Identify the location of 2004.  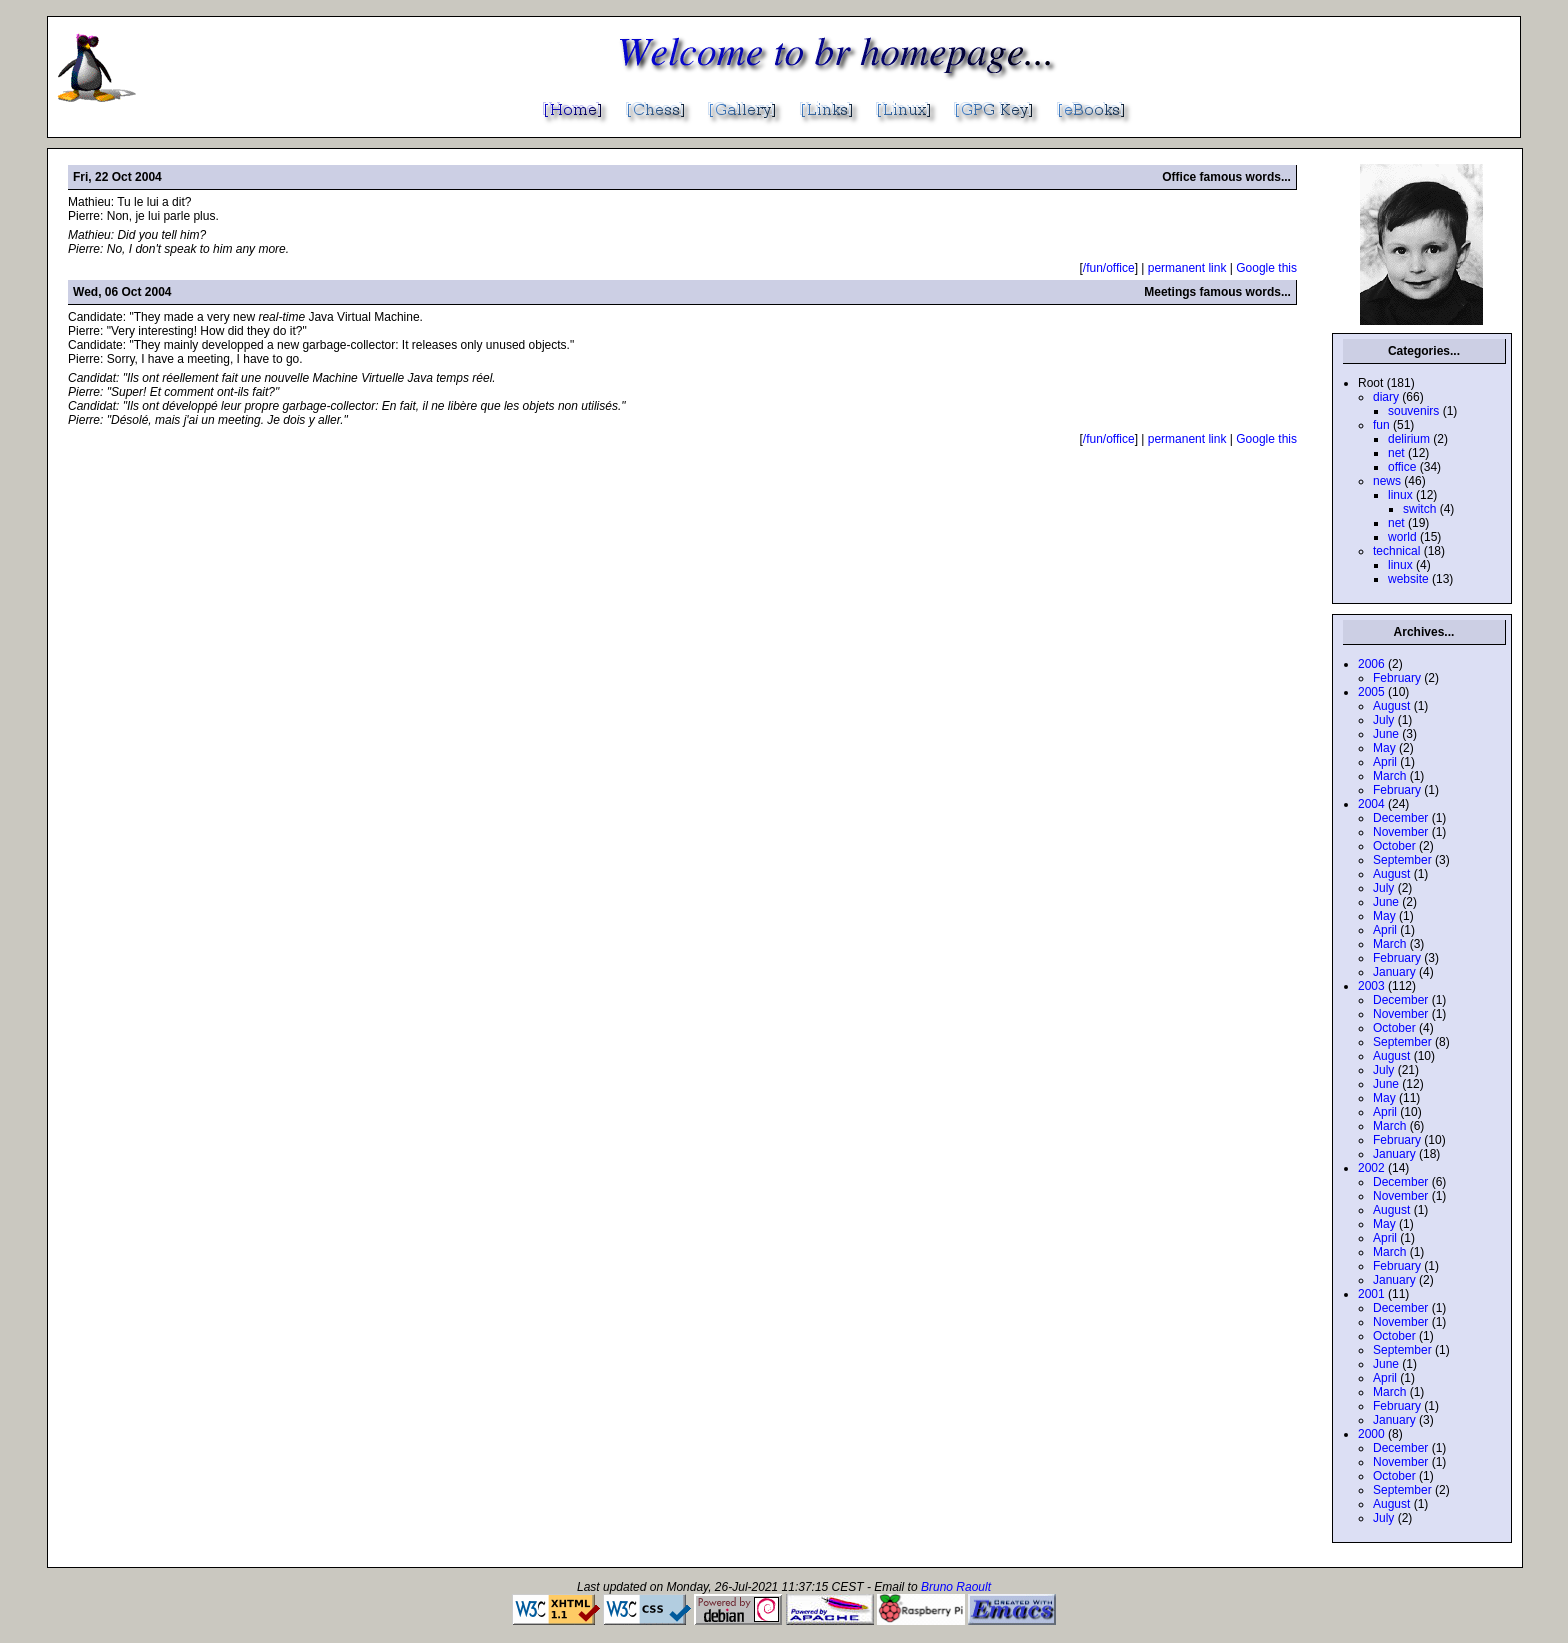
(1371, 804).